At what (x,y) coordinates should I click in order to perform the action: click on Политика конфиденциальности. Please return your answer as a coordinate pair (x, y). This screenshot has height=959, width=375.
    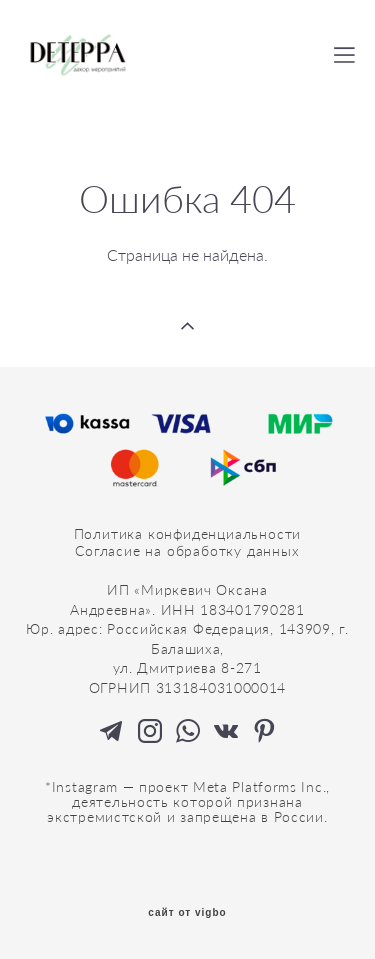
    Looking at the image, I should click on (188, 533).